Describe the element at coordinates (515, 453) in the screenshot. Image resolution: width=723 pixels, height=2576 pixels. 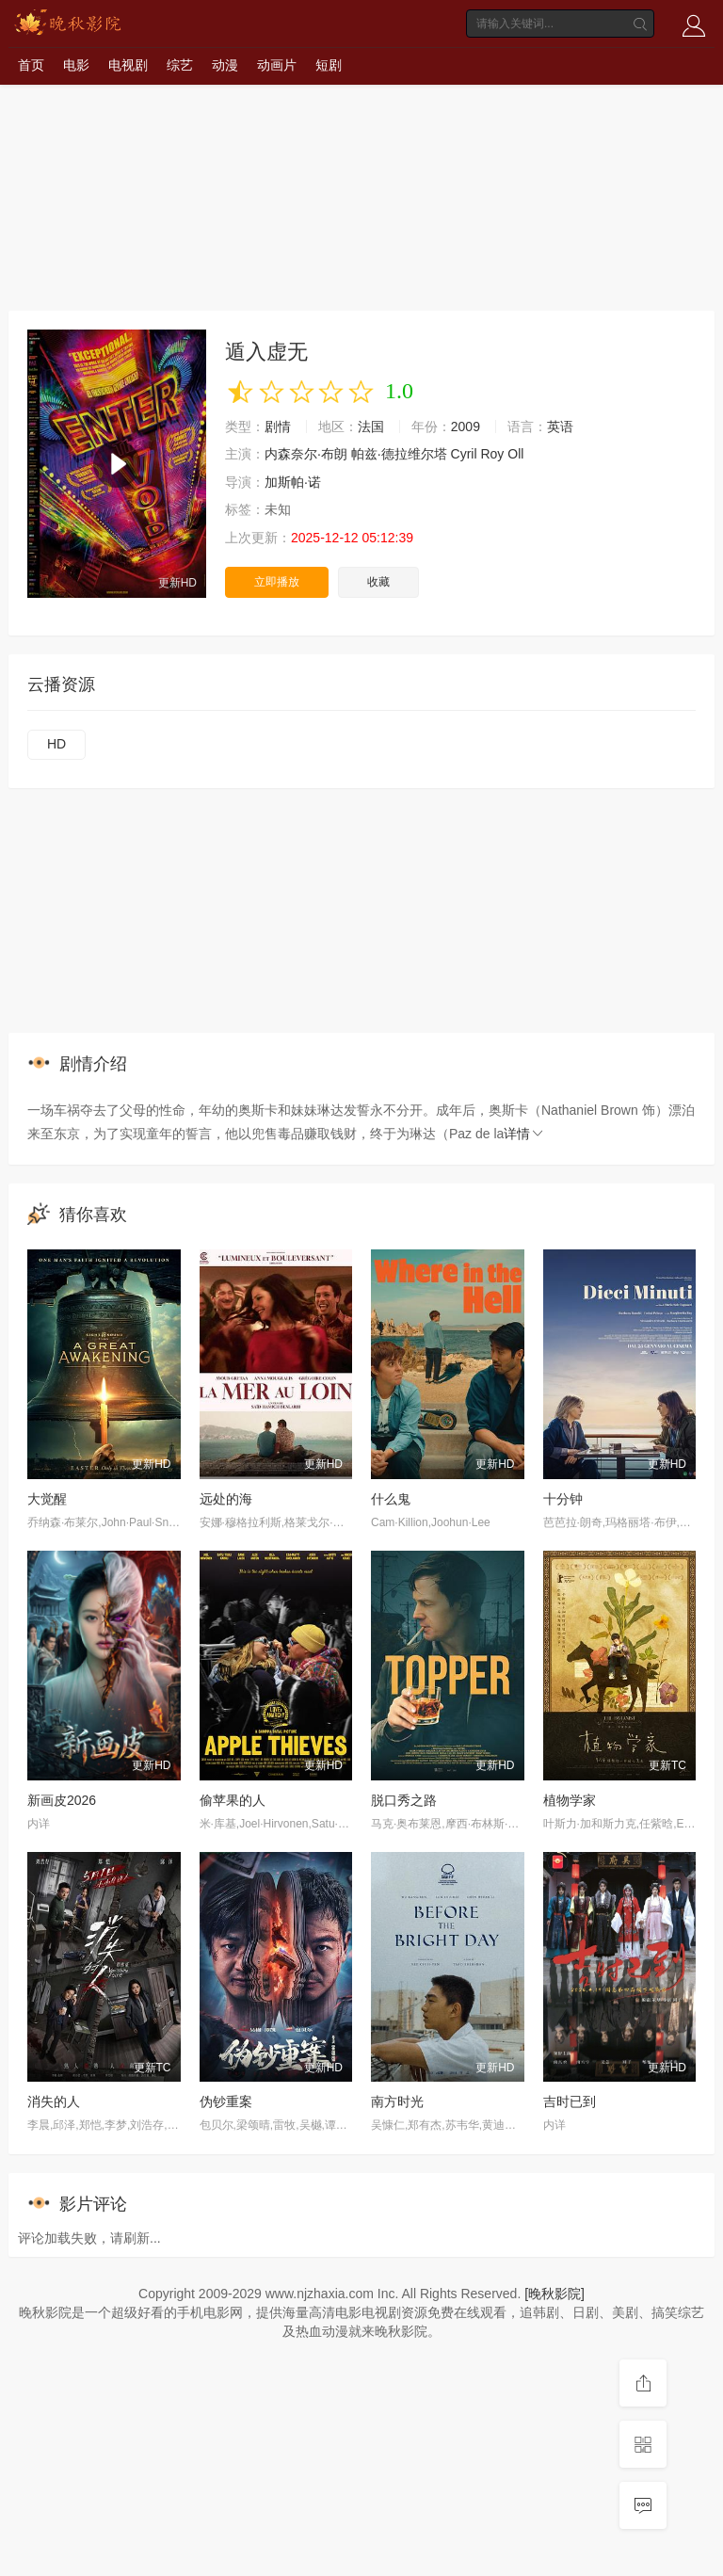
I see `Oll` at that location.